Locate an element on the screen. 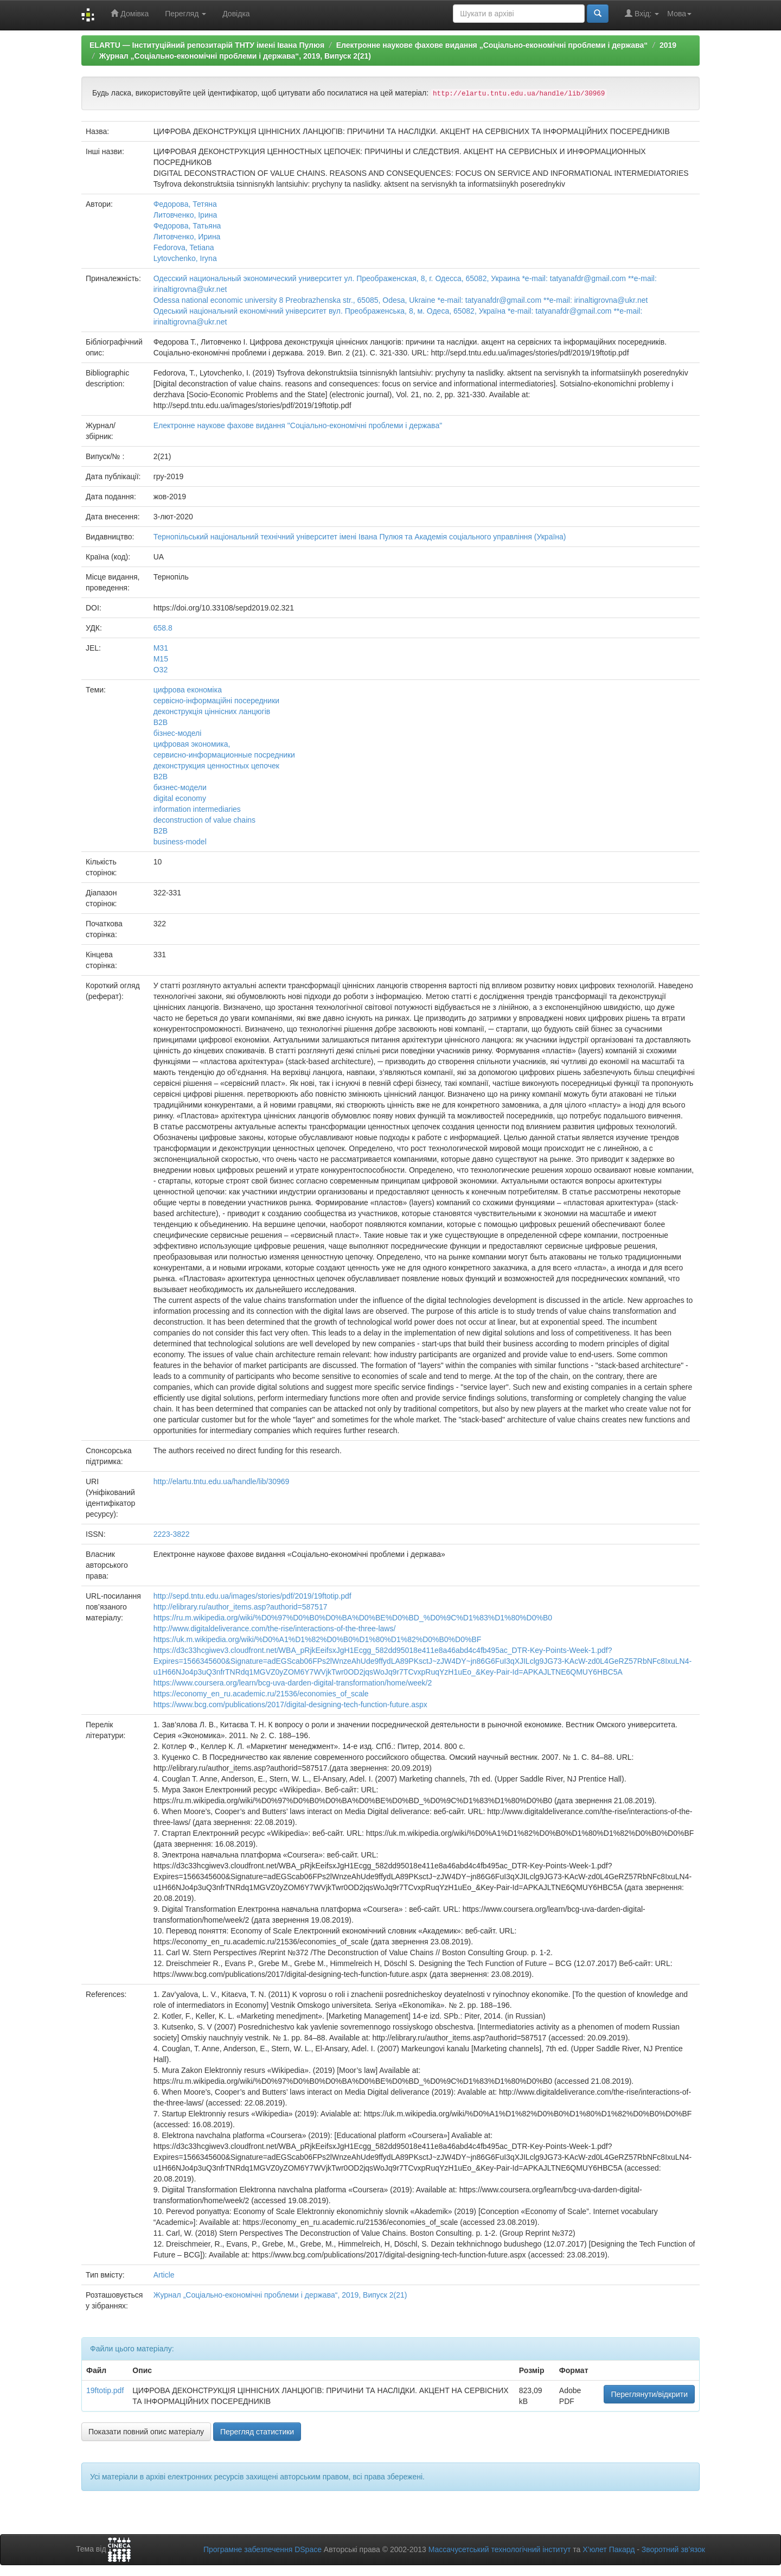  2223-3822 is located at coordinates (171, 1534).